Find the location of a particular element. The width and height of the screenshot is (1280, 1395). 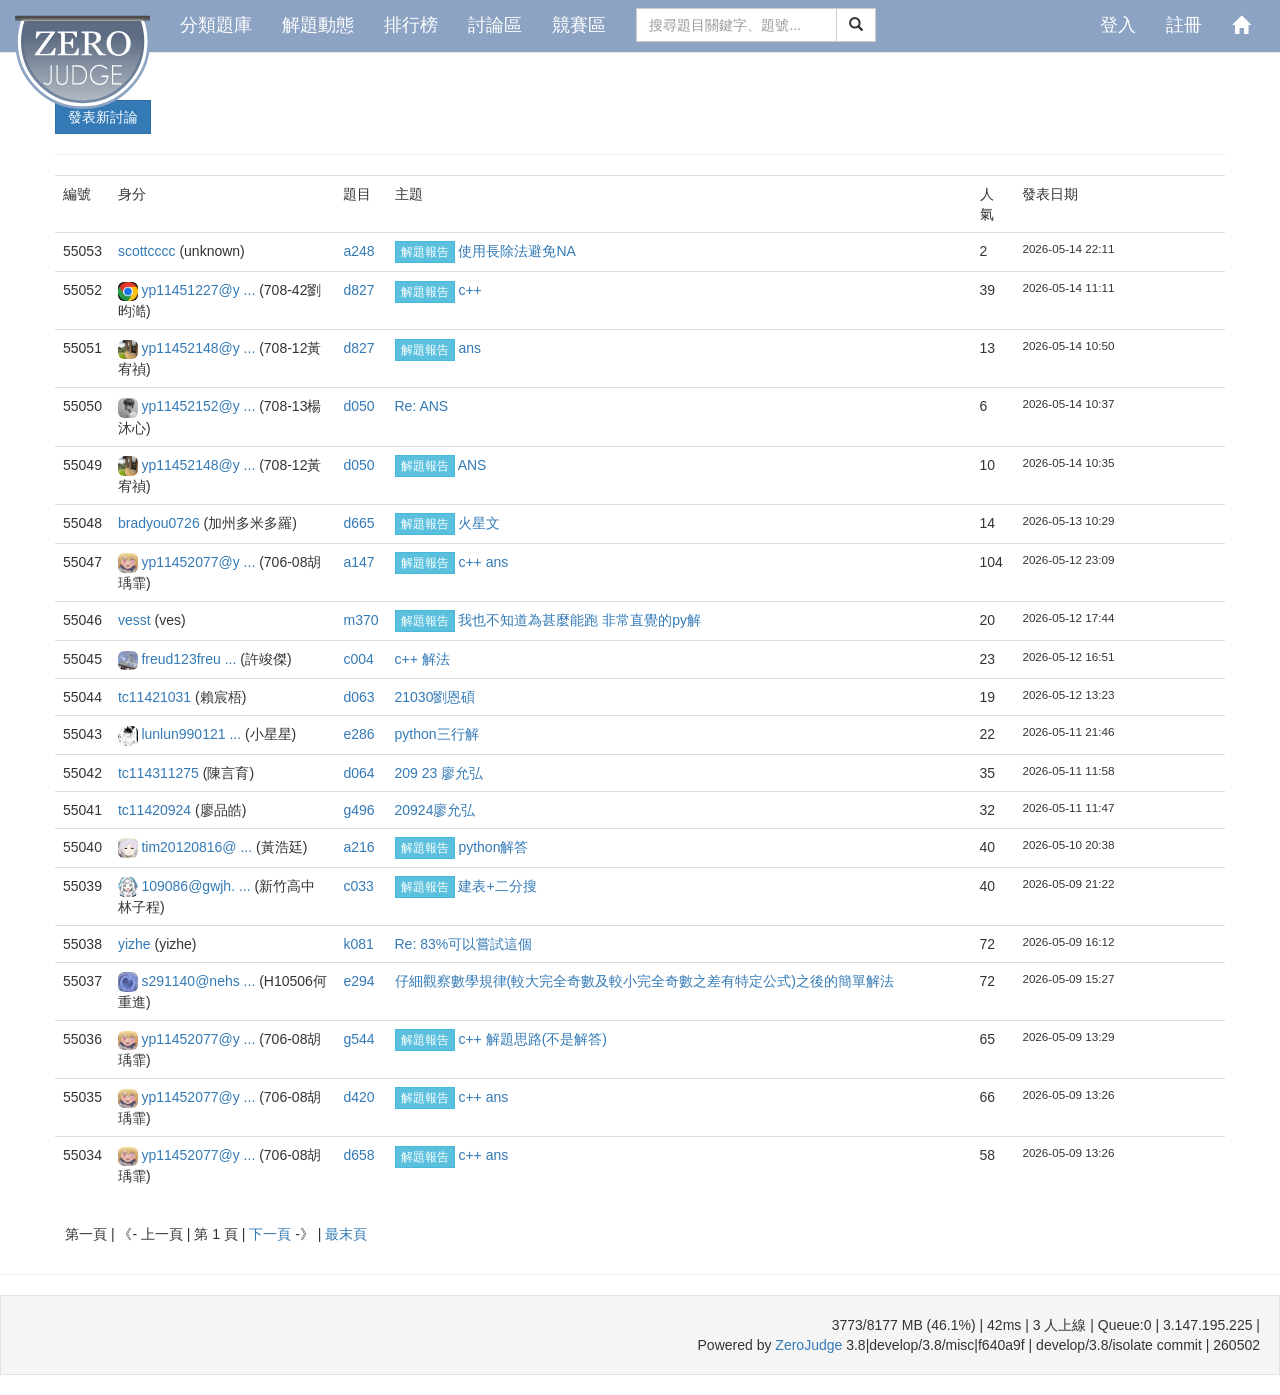

tc114311275 is located at coordinates (160, 773).